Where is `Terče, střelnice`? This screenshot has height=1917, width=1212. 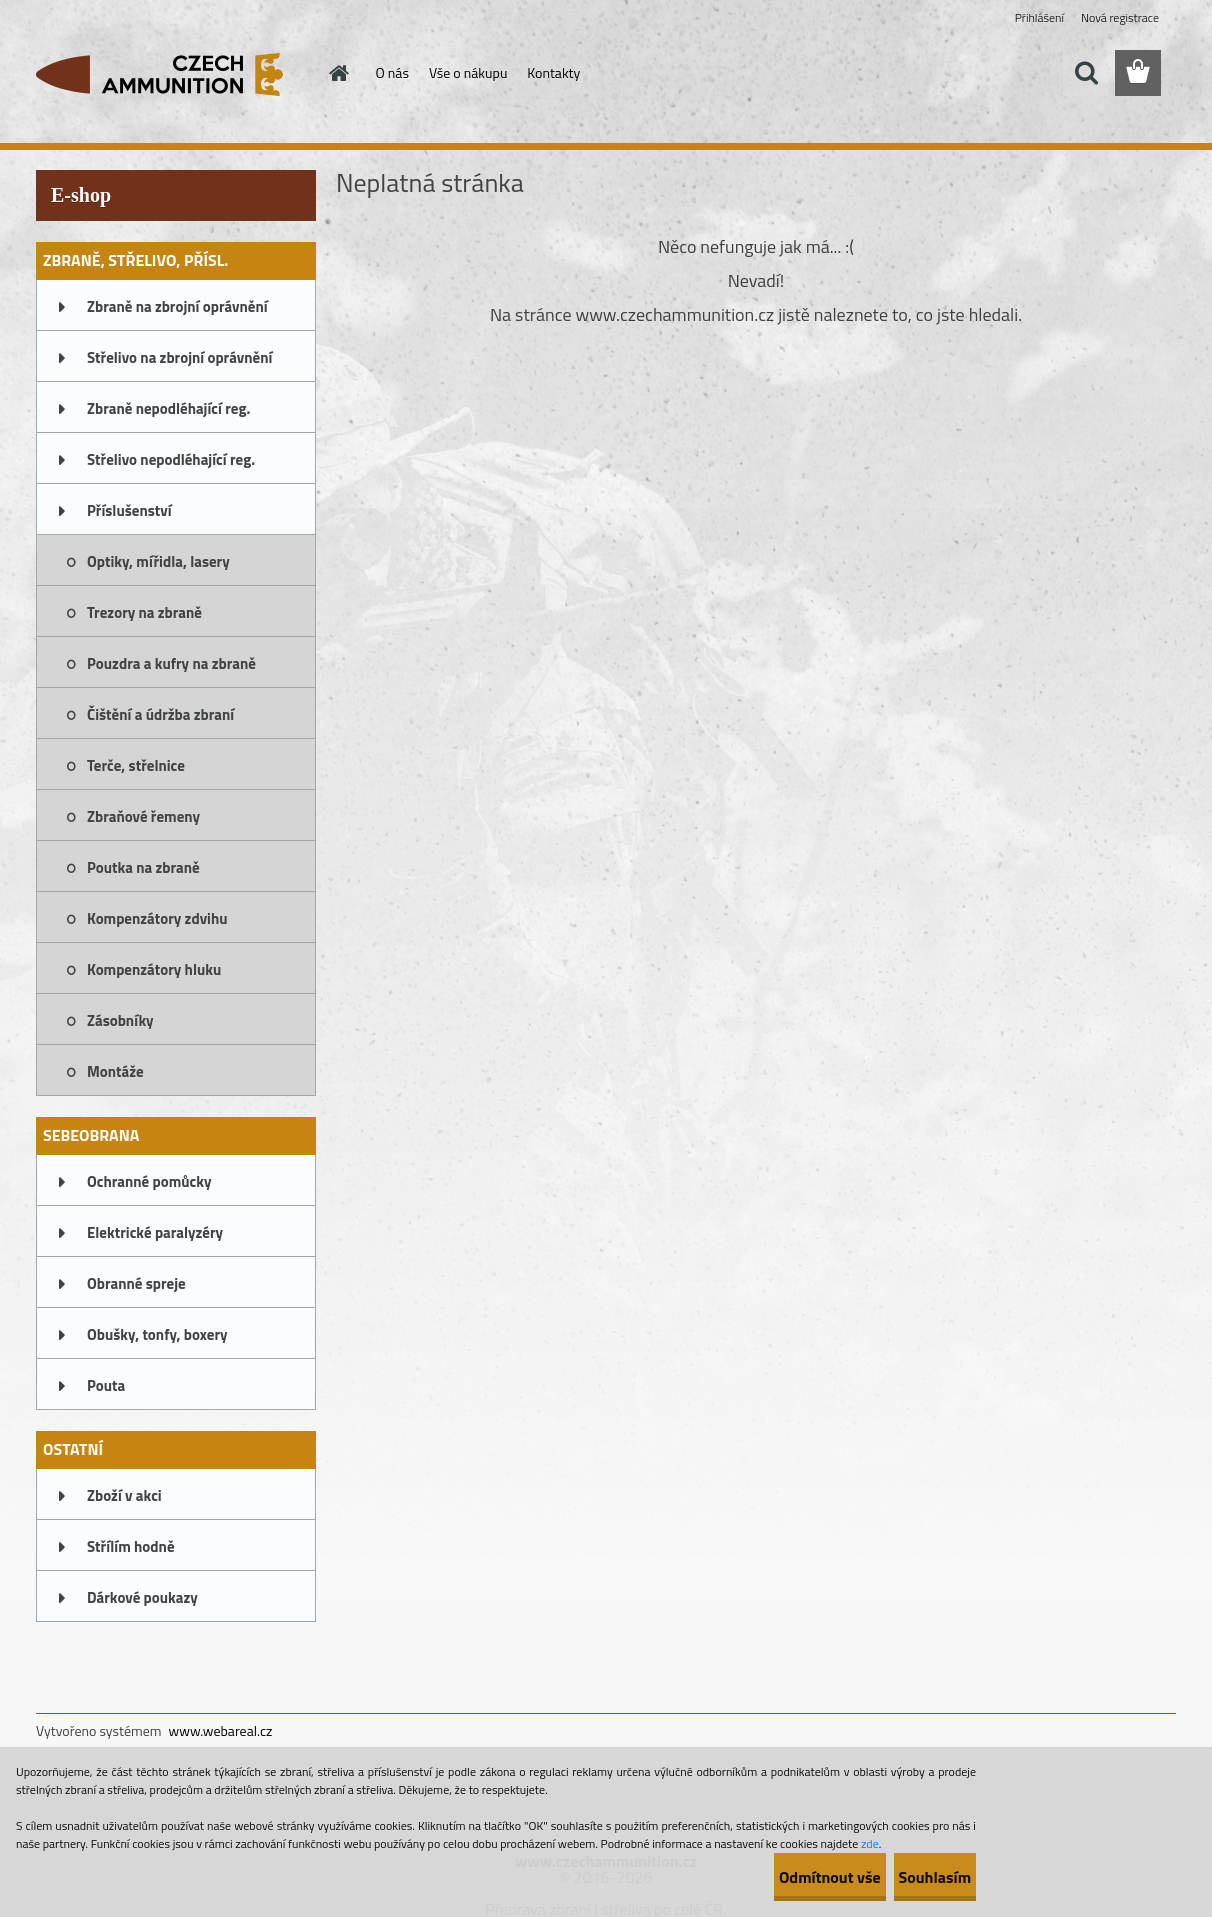 Terče, střelnice is located at coordinates (136, 765).